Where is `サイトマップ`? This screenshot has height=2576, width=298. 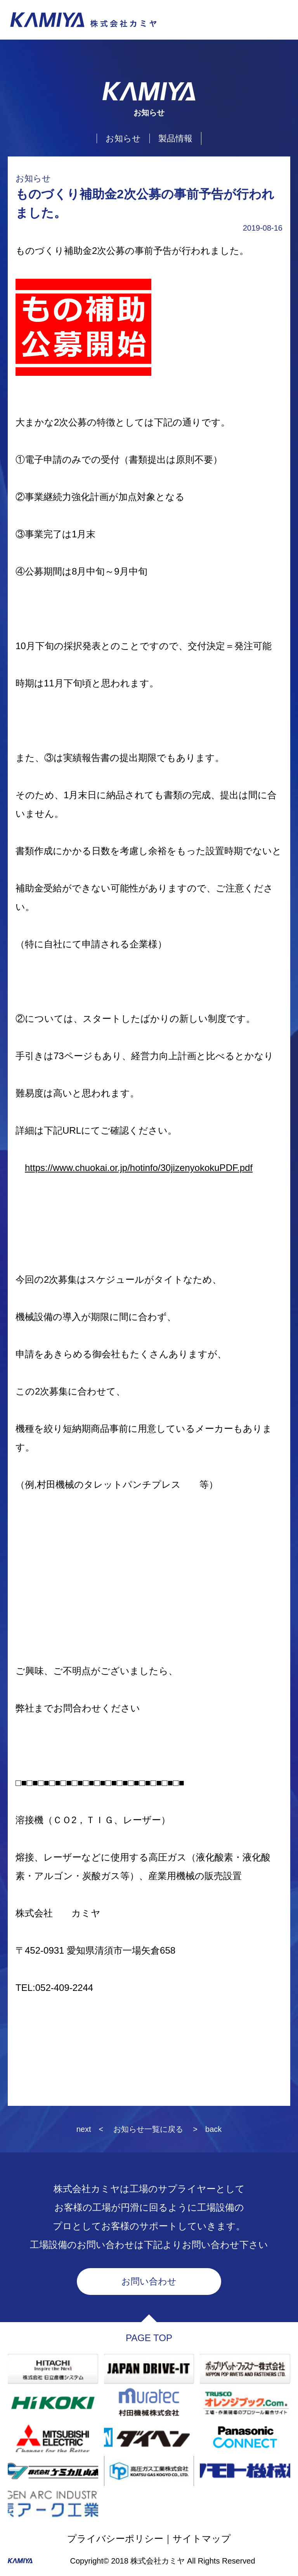
サイトマップ is located at coordinates (202, 2538).